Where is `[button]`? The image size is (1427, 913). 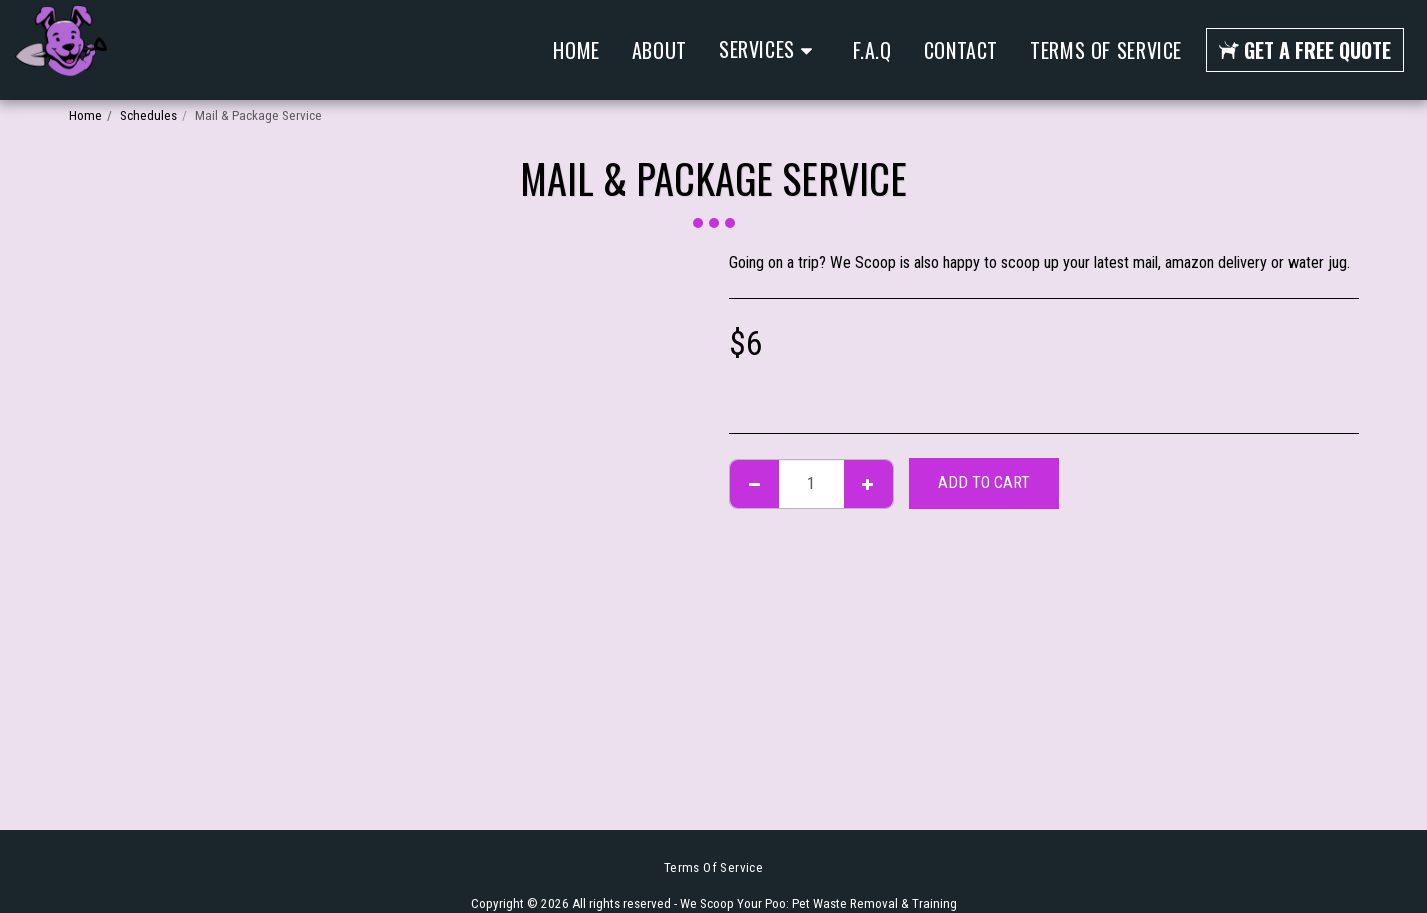
[button] is located at coordinates (770, 50).